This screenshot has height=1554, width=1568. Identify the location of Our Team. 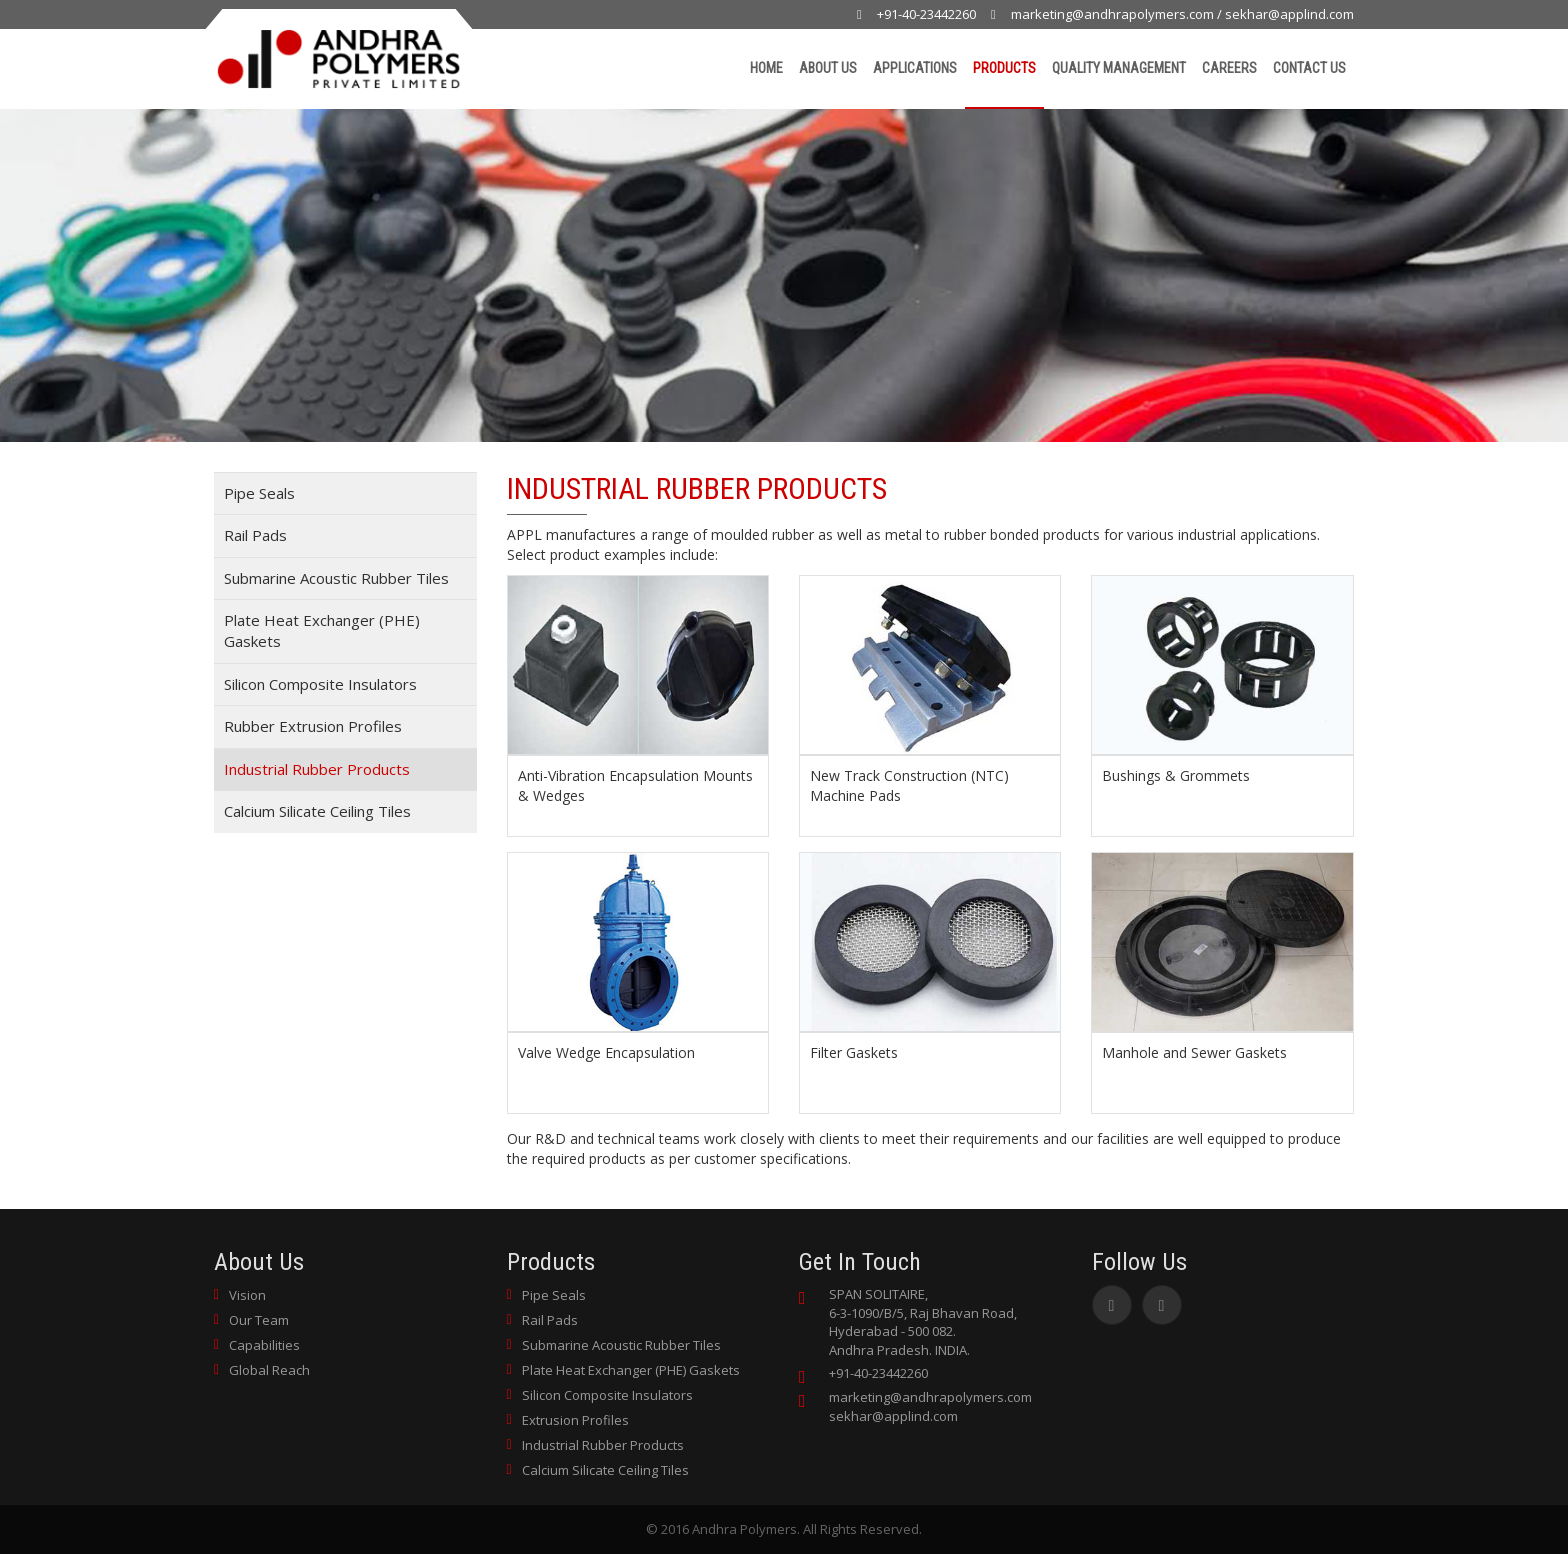
(259, 1320).